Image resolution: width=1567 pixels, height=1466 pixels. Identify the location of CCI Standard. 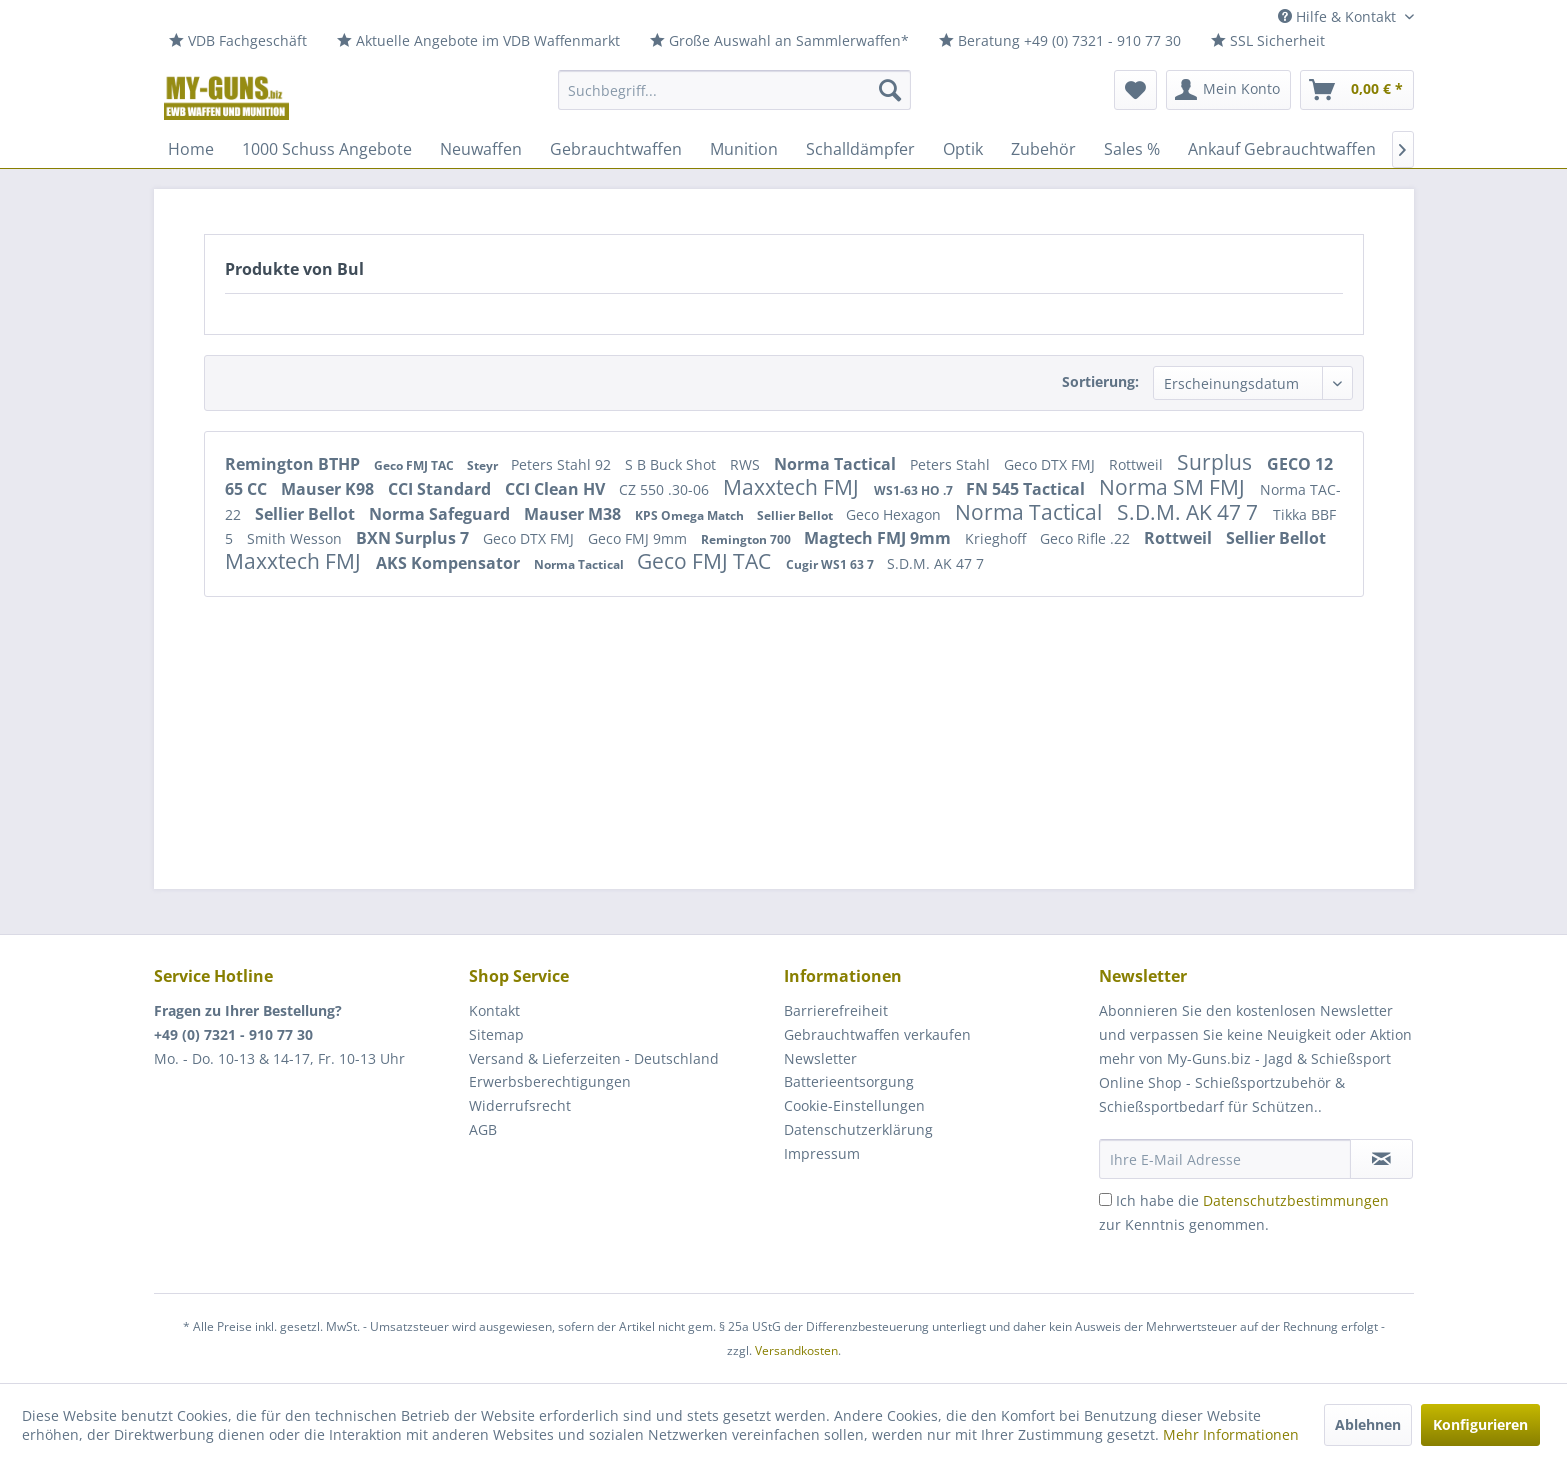
(441, 489).